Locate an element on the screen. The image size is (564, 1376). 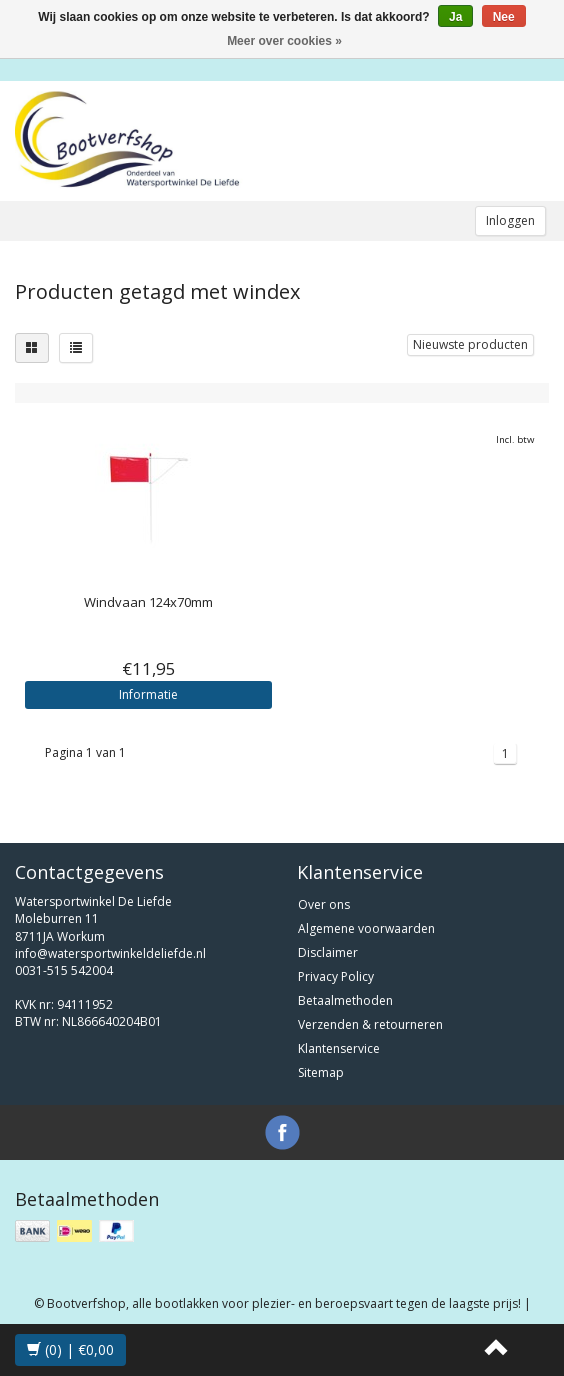
Nee is located at coordinates (504, 17).